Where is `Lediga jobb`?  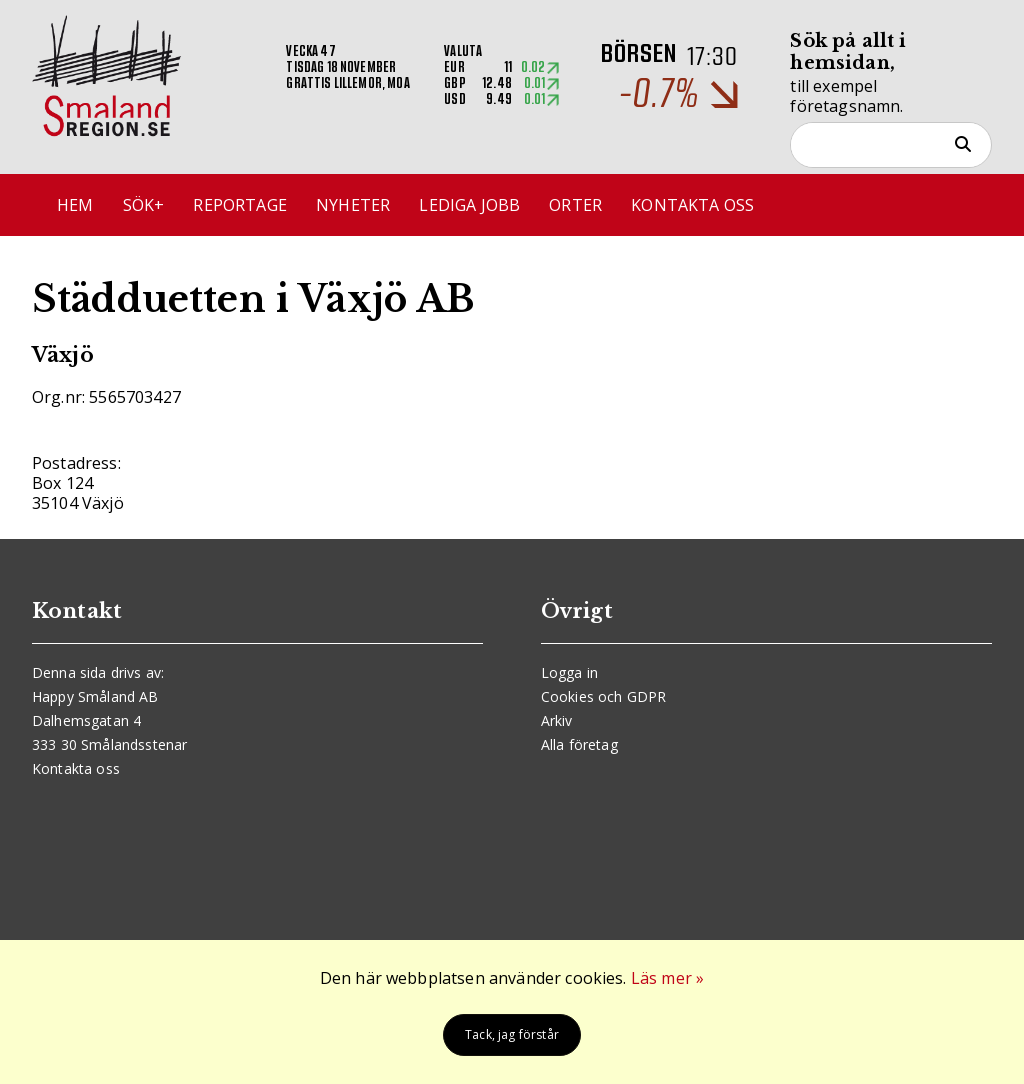
Lediga jobb is located at coordinates (469, 205).